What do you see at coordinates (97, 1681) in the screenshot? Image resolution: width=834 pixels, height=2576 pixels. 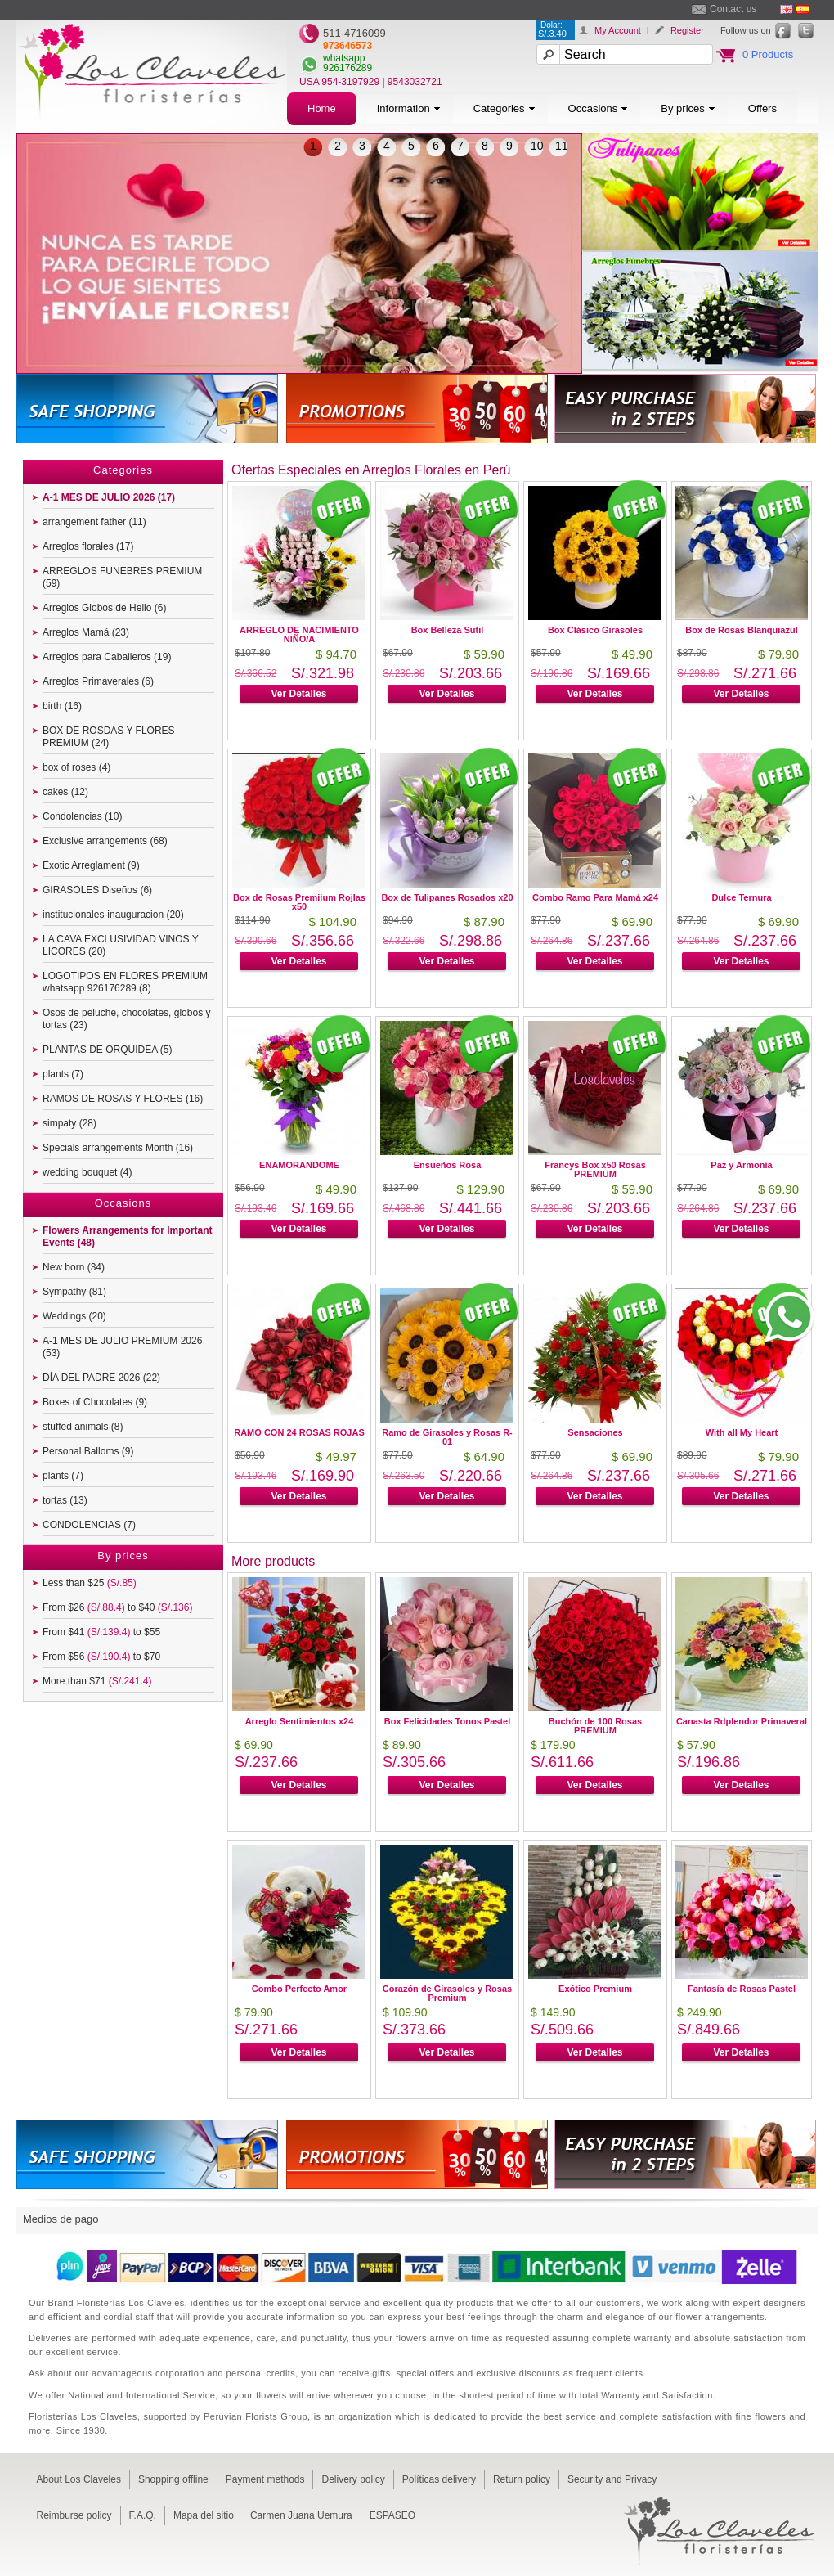 I see `More than $71` at bounding box center [97, 1681].